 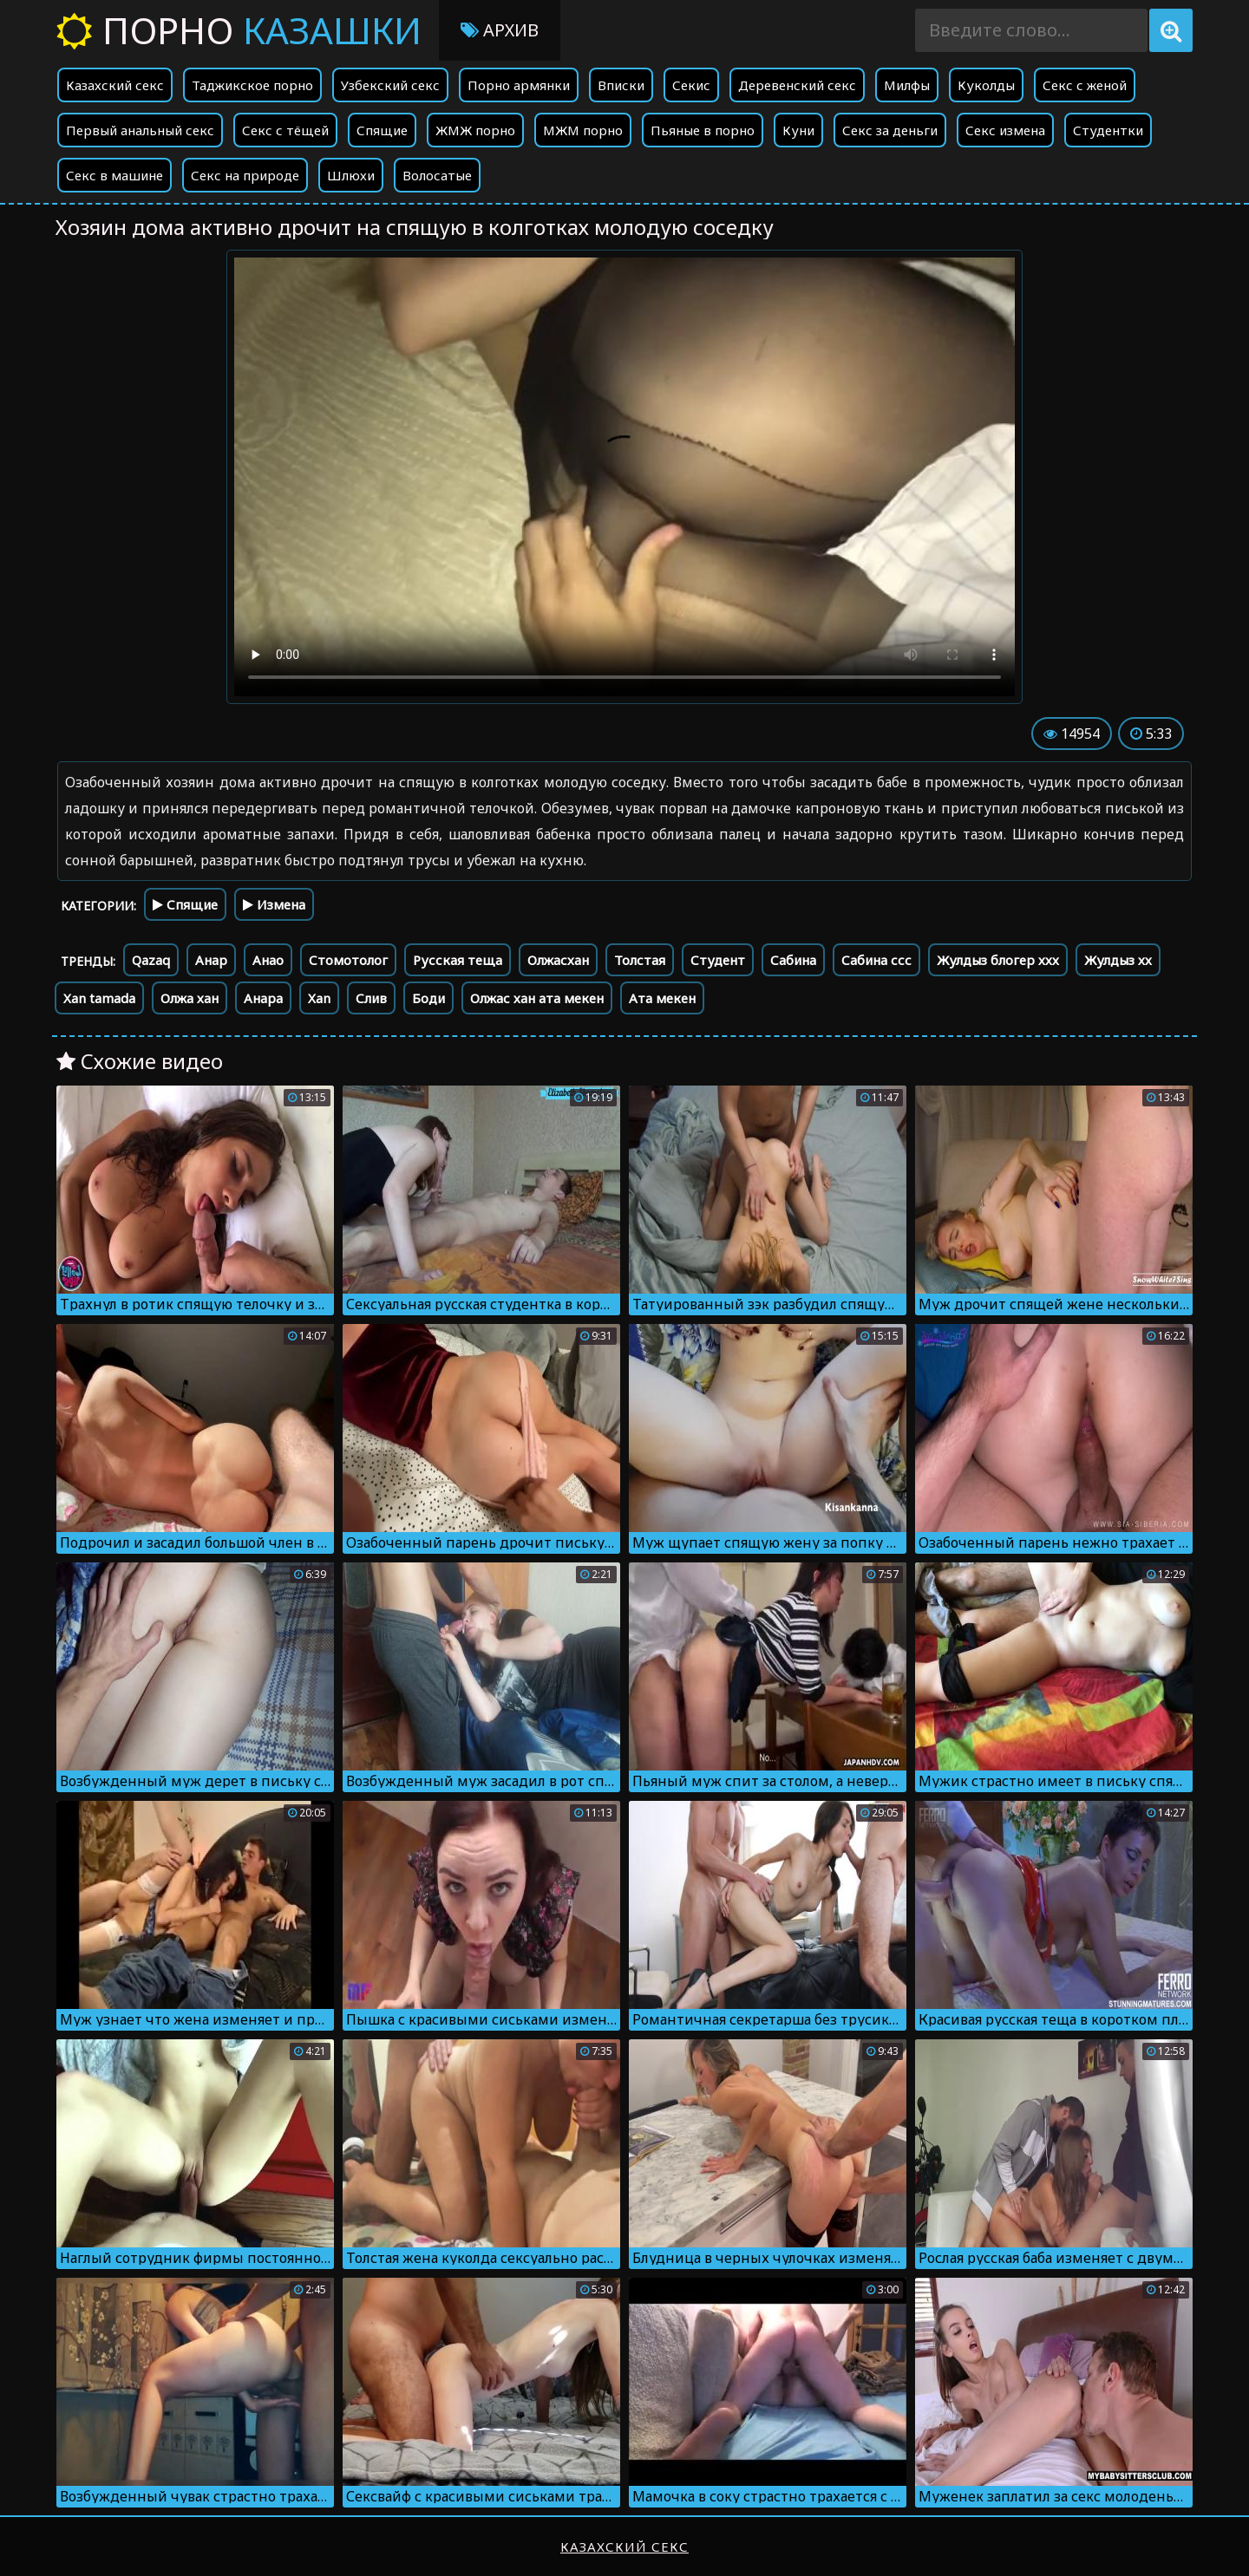 I want to click on Архив, so click(x=500, y=30).